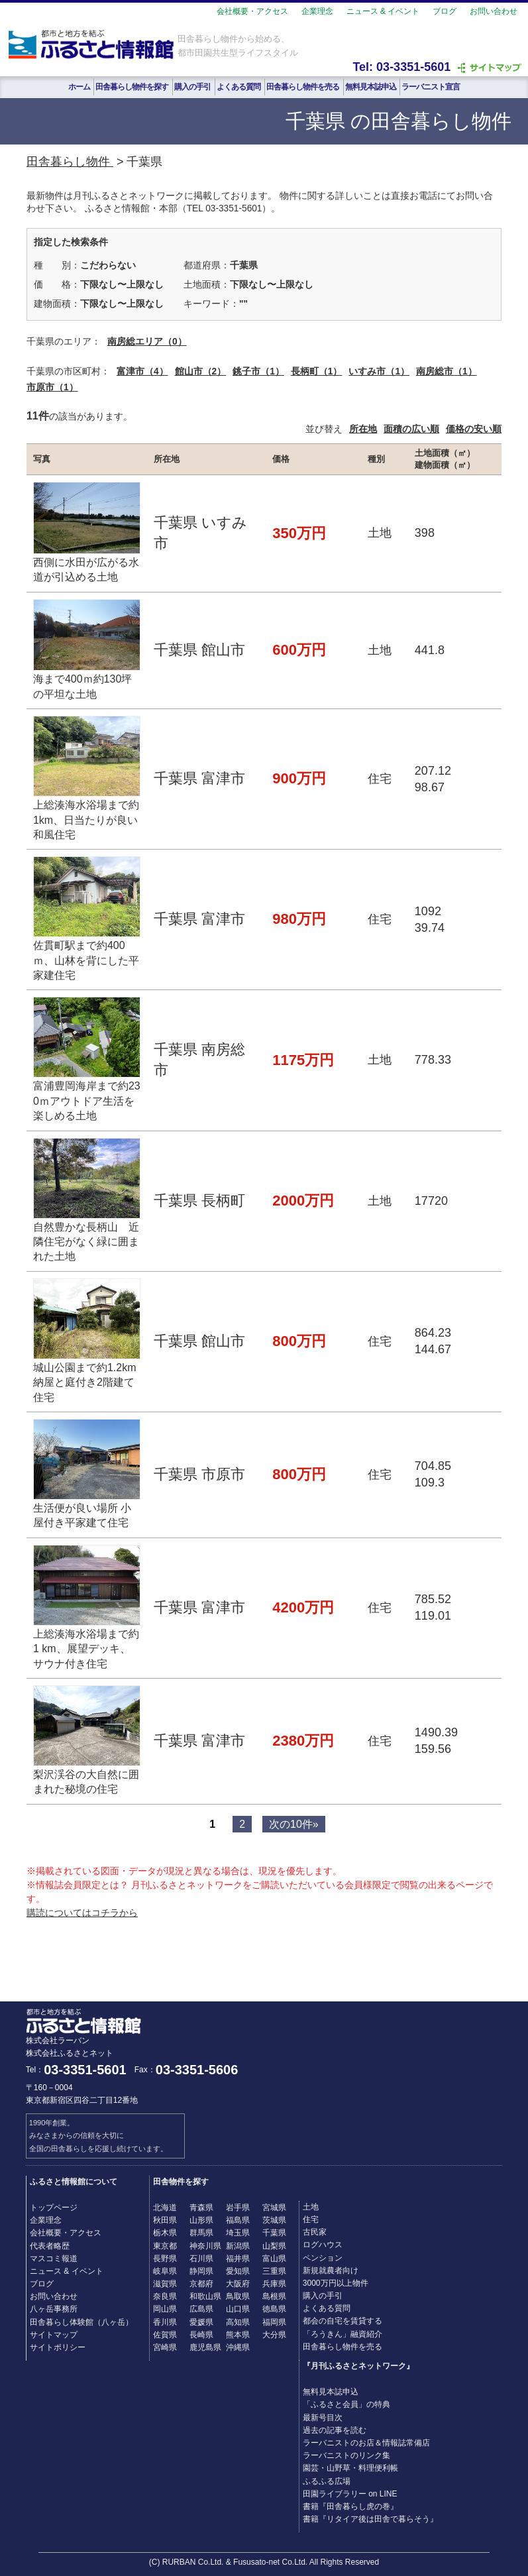  What do you see at coordinates (165, 2220) in the screenshot?
I see `秋田県` at bounding box center [165, 2220].